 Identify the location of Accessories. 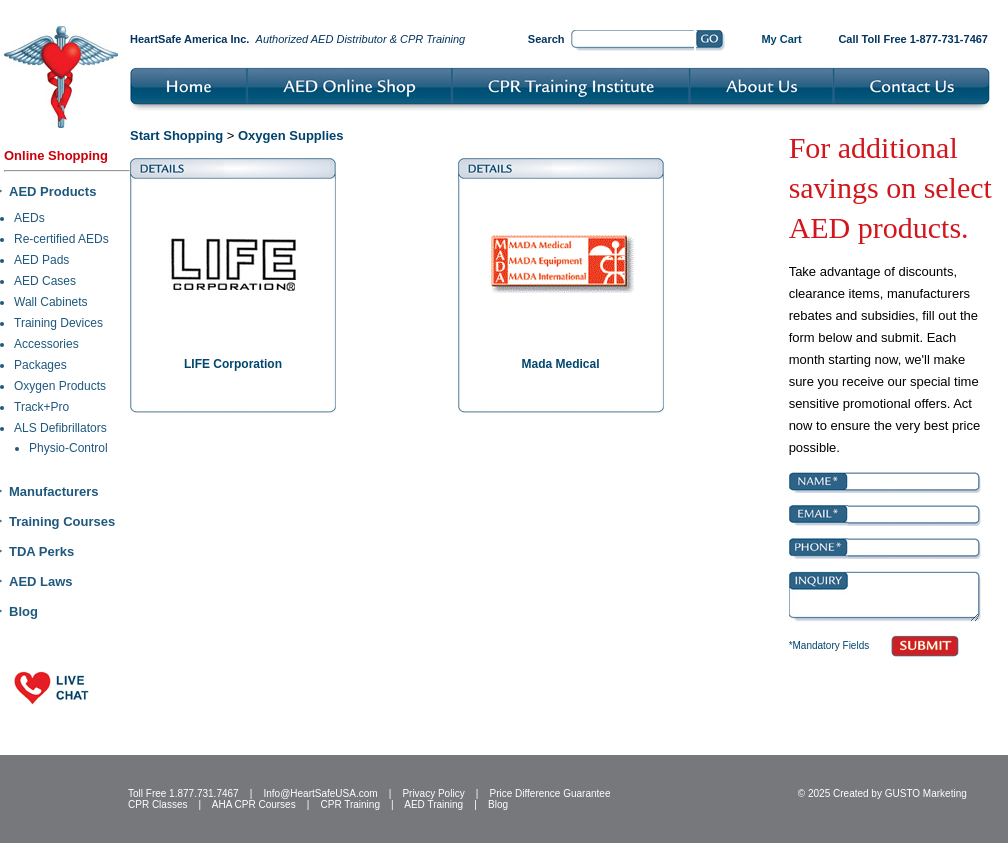
(46, 344).